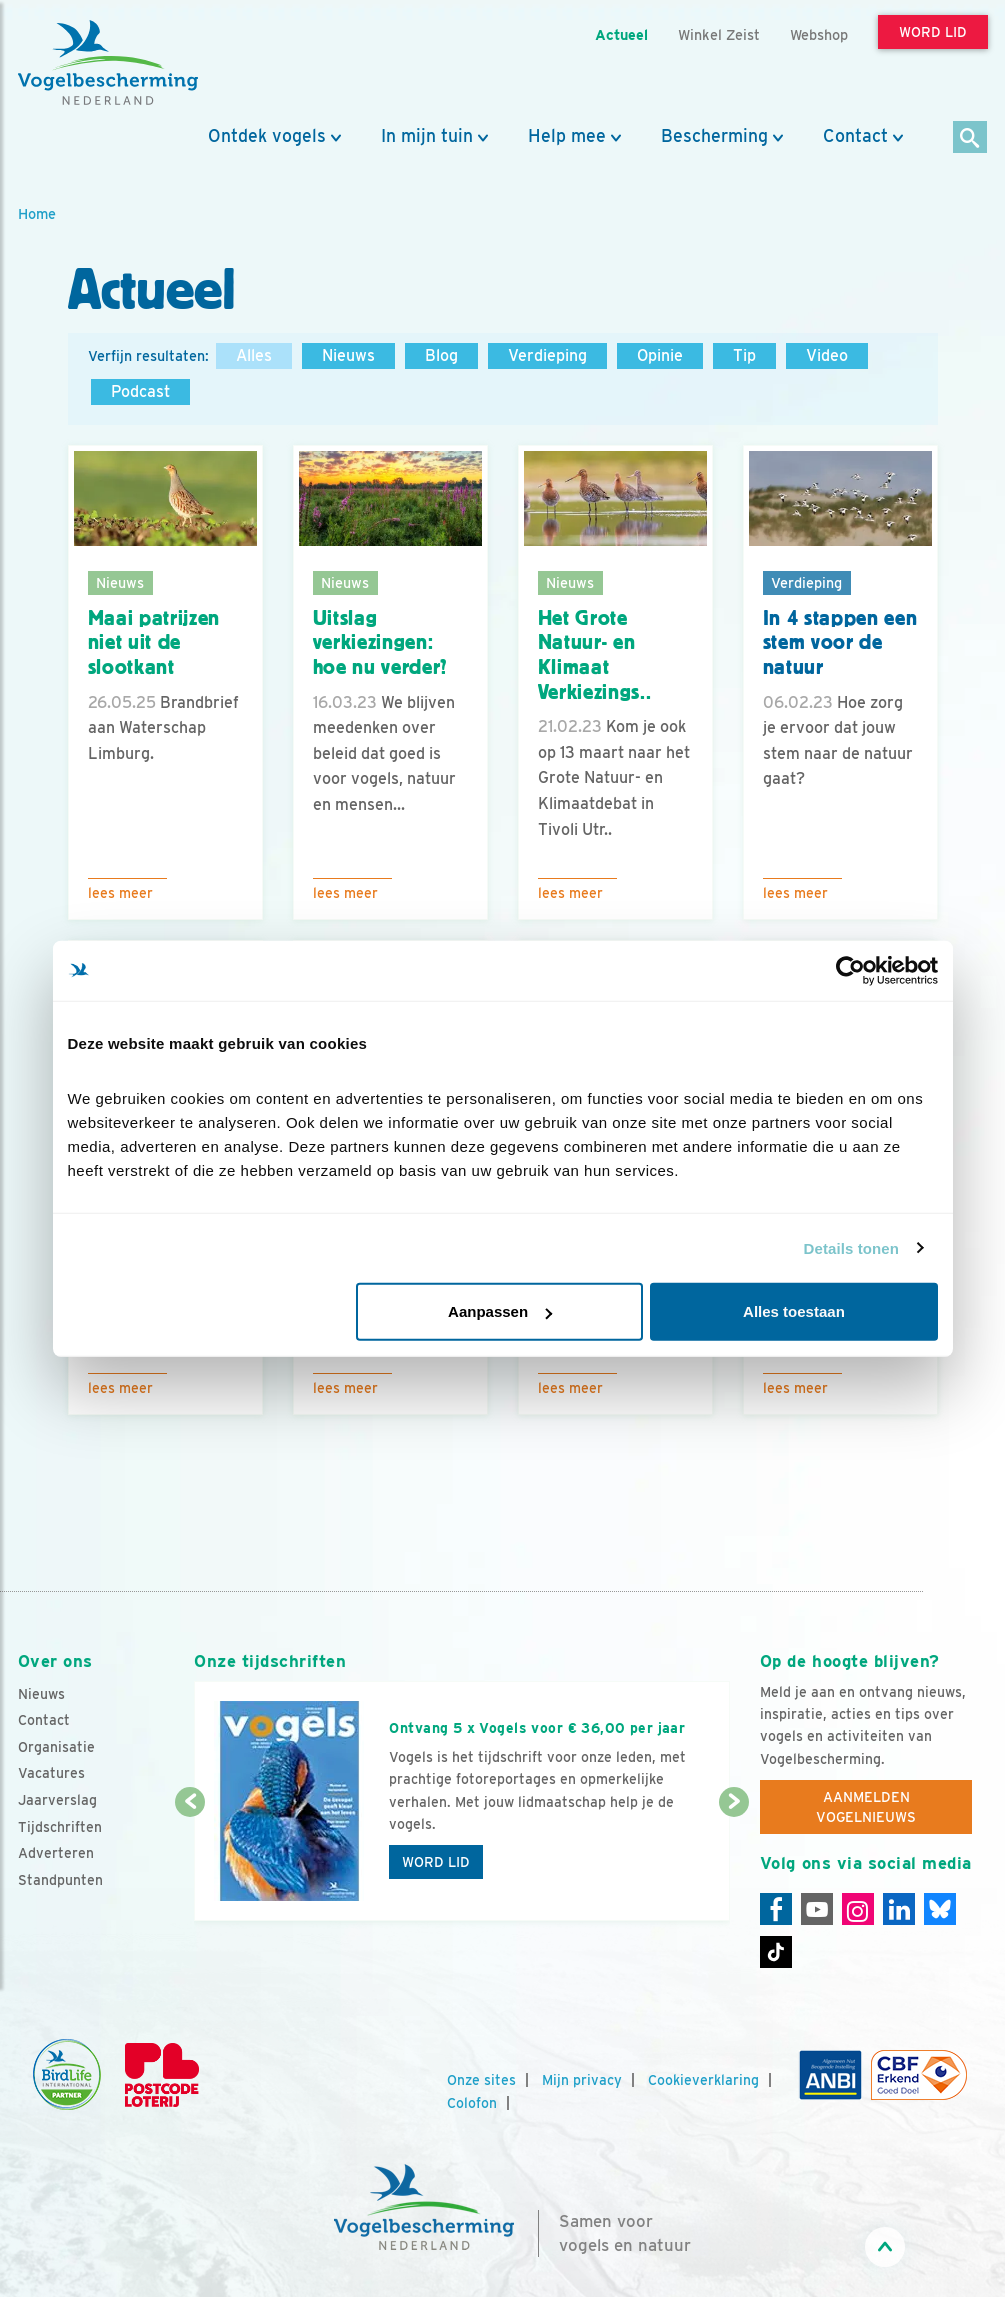  Describe the element at coordinates (51, 1773) in the screenshot. I see `Vacatures` at that location.